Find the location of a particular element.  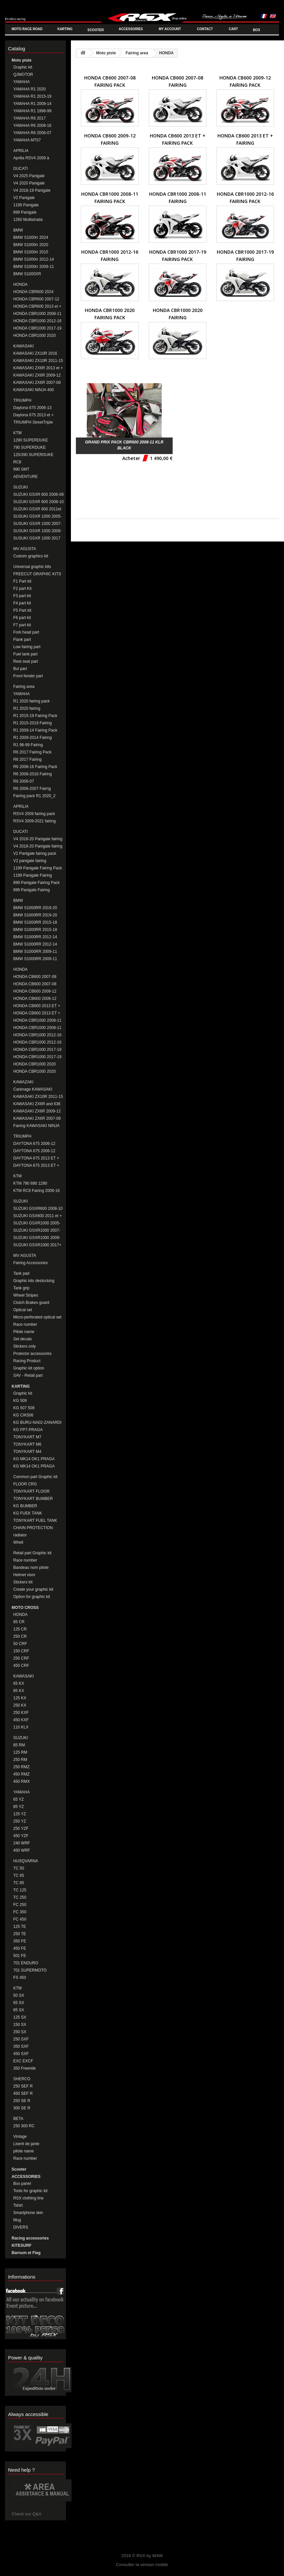

110 KLX is located at coordinates (20, 1727).